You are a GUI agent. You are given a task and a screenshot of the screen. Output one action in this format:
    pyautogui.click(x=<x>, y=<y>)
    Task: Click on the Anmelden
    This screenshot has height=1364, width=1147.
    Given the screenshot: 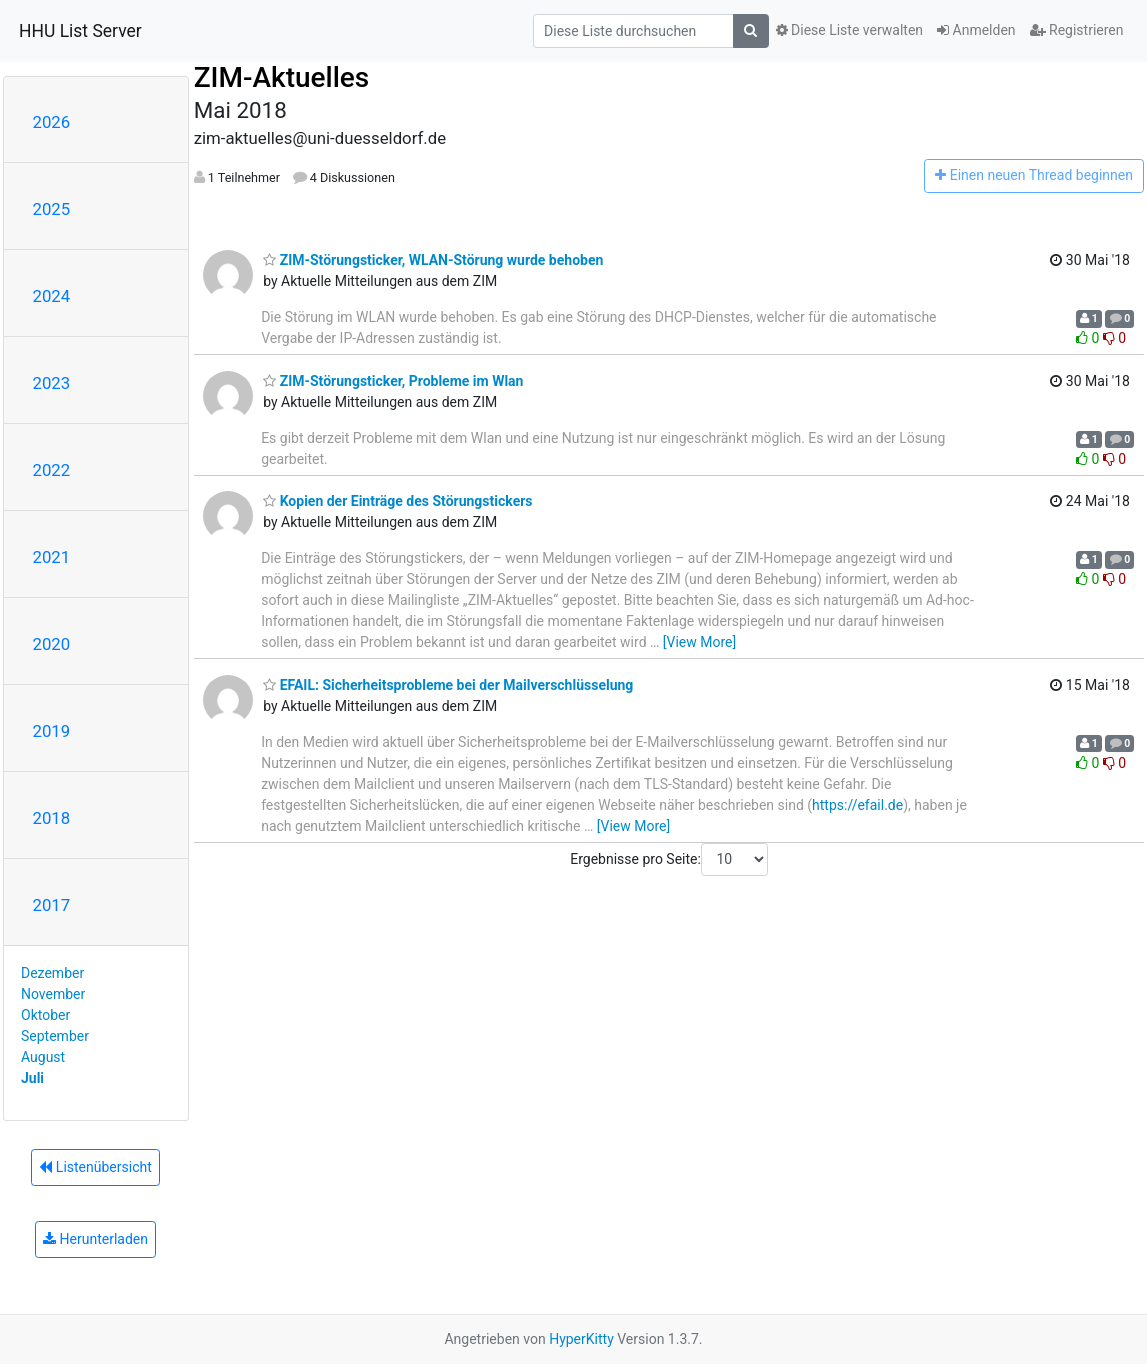 What is the action you would take?
    pyautogui.click(x=976, y=30)
    